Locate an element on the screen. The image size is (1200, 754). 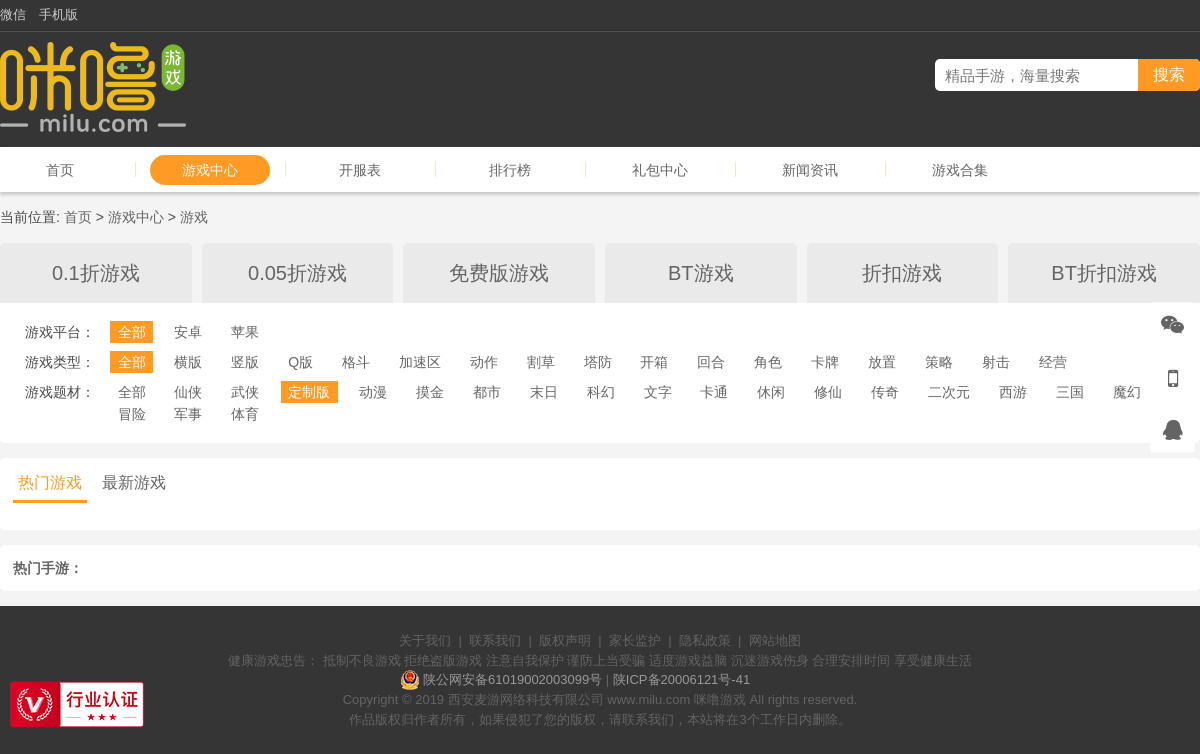
塔防 is located at coordinates (598, 362).